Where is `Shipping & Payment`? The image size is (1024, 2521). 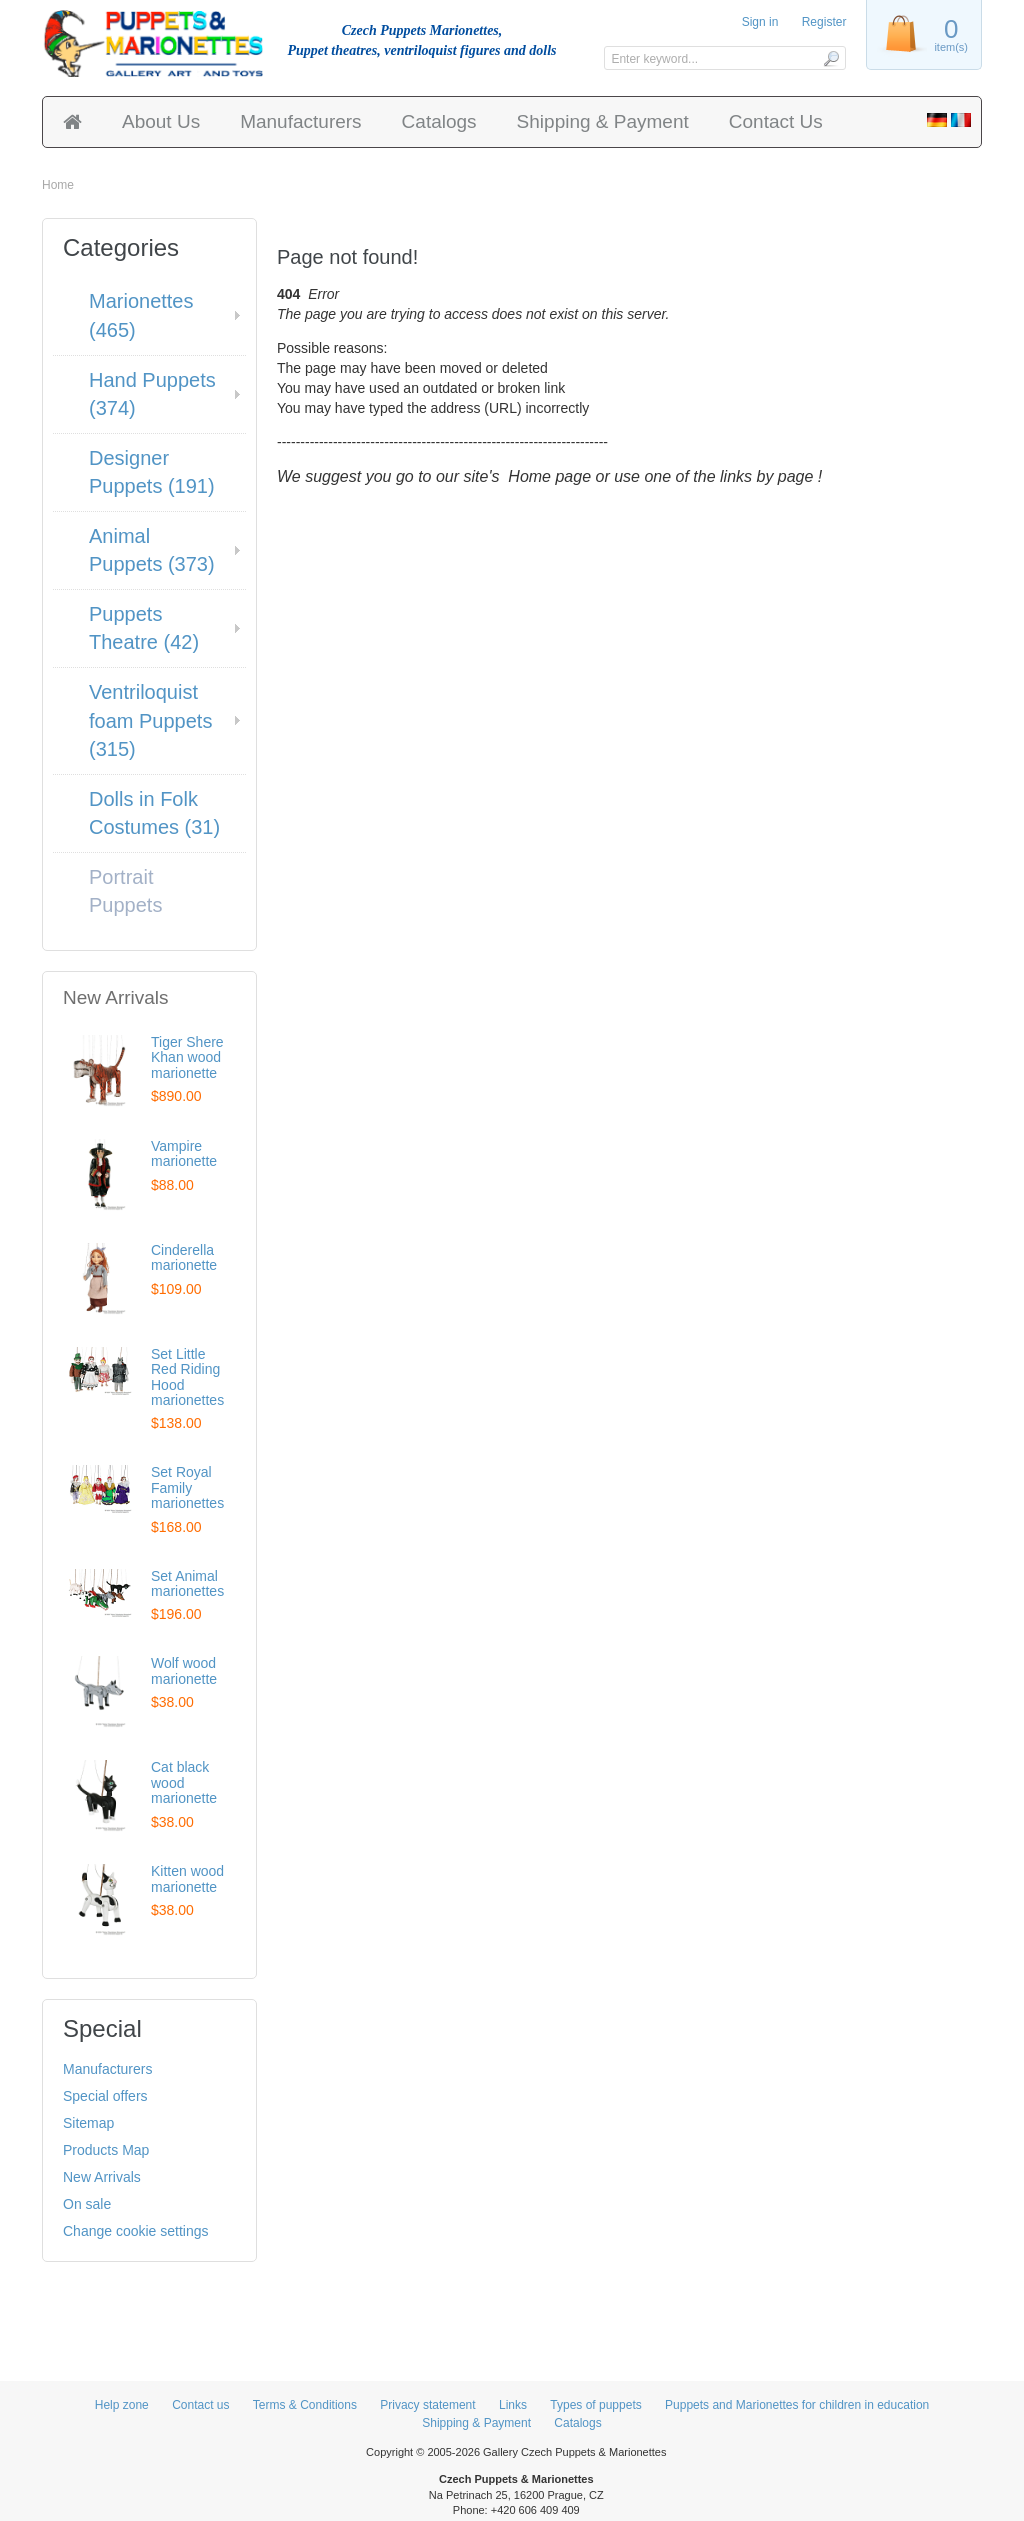 Shipping & Payment is located at coordinates (603, 121).